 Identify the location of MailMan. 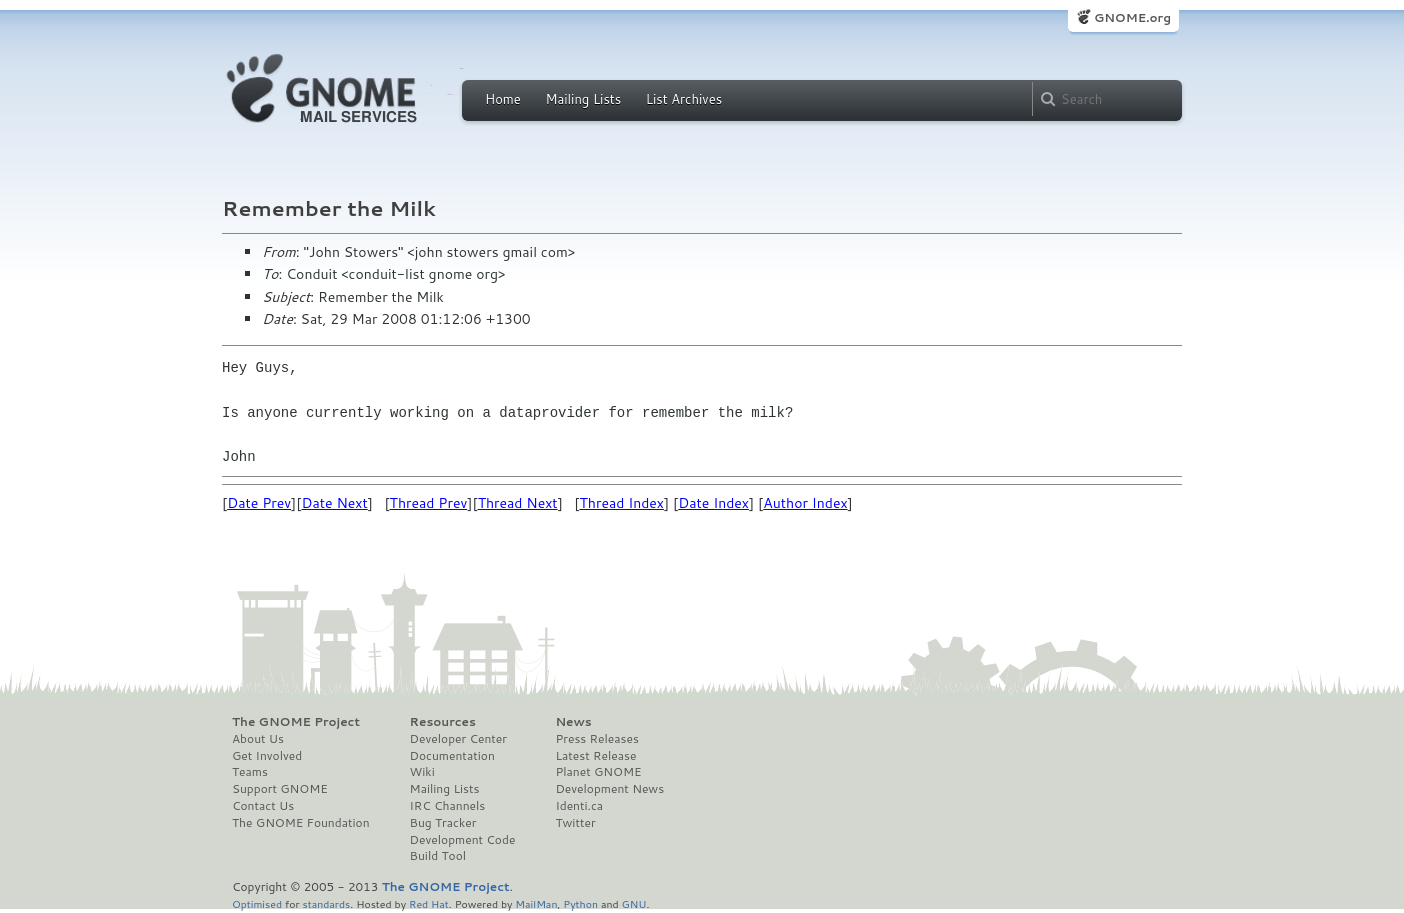
(536, 903).